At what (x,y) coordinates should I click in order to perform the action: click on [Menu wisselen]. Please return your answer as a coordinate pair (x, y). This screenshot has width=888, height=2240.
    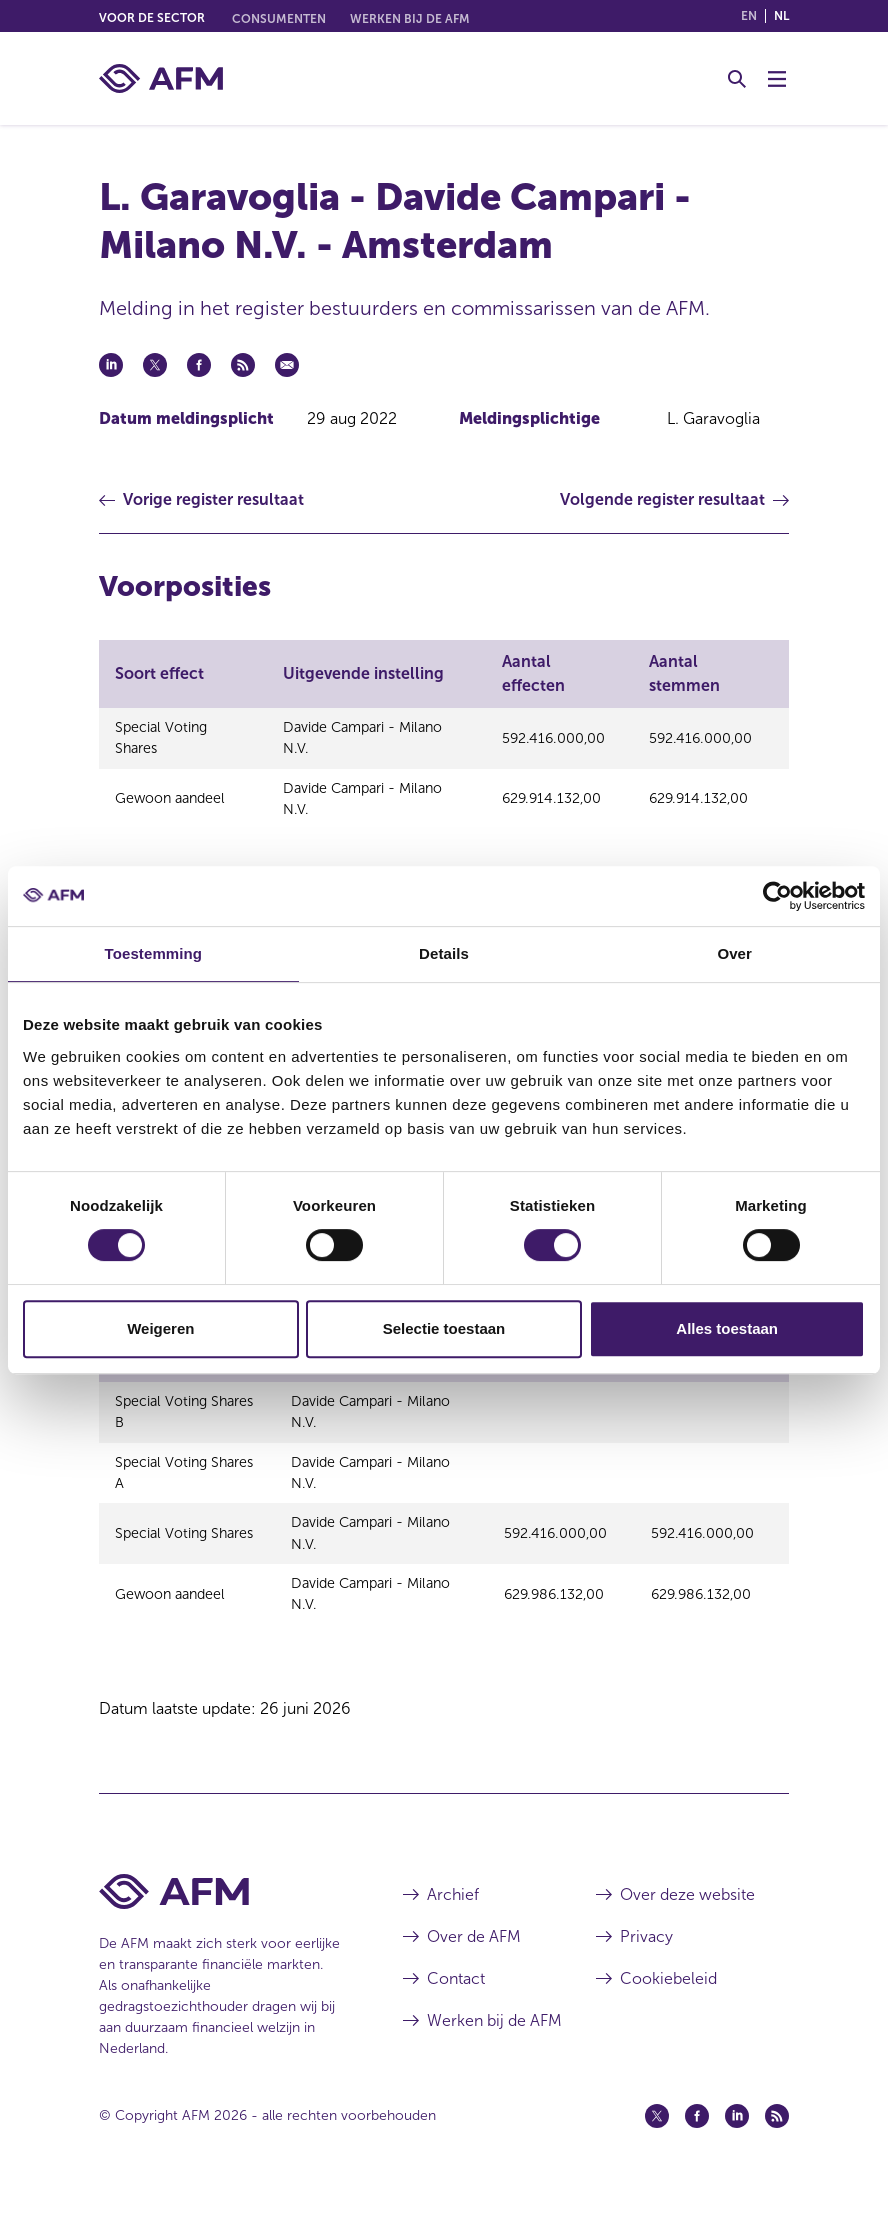
    Looking at the image, I should click on (777, 79).